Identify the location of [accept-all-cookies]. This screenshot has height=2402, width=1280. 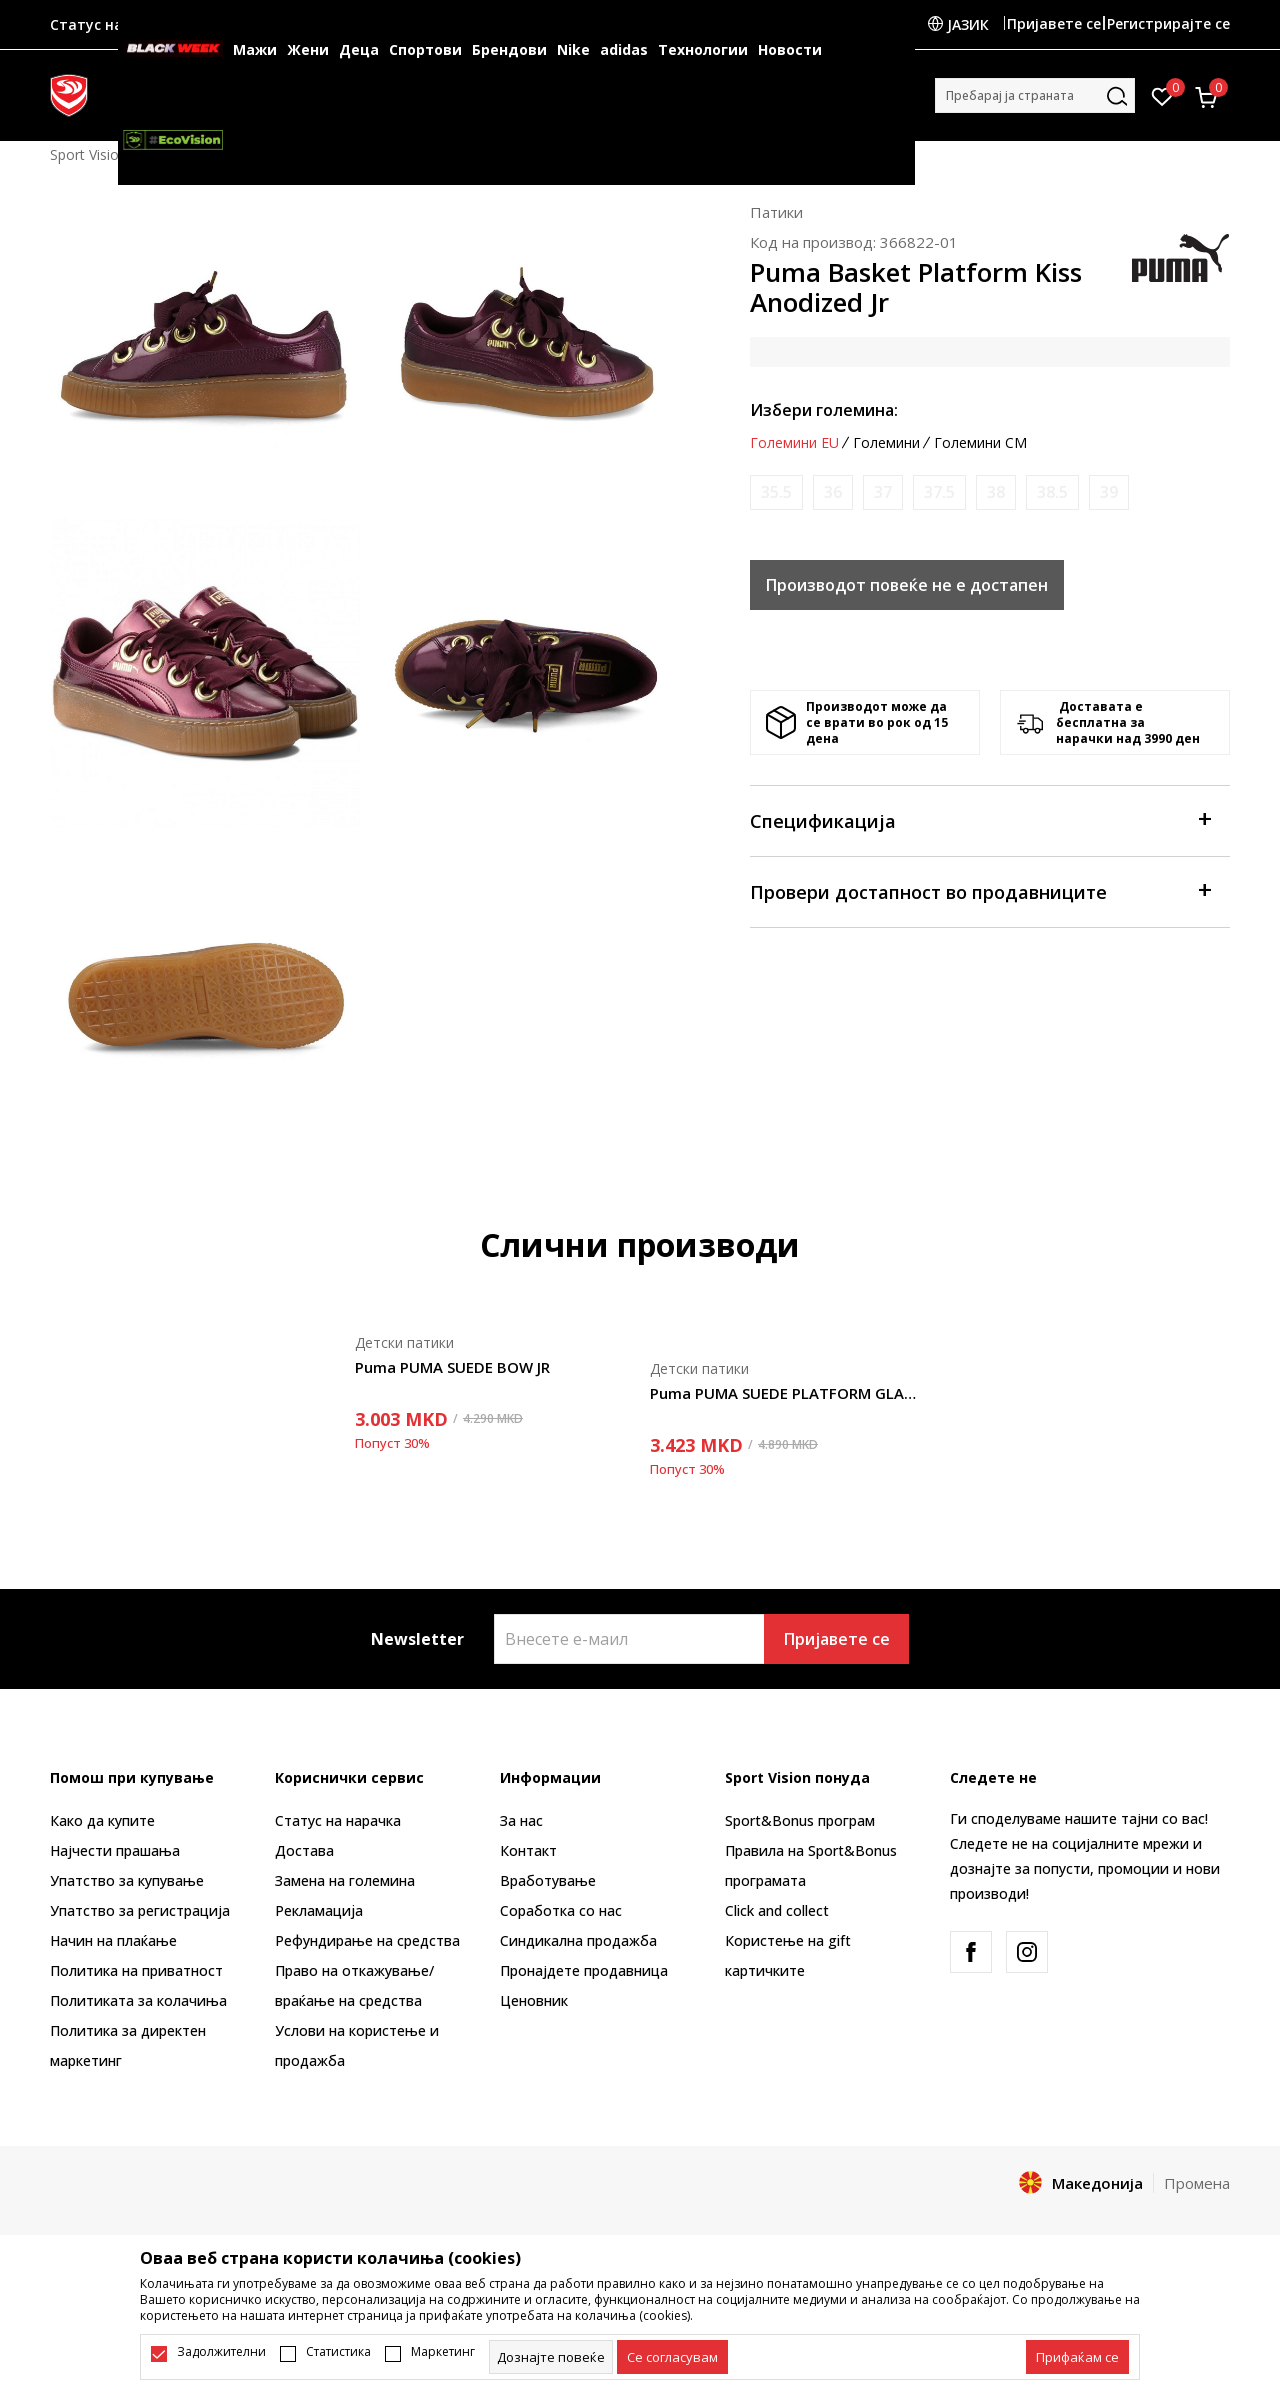
(1077, 2357).